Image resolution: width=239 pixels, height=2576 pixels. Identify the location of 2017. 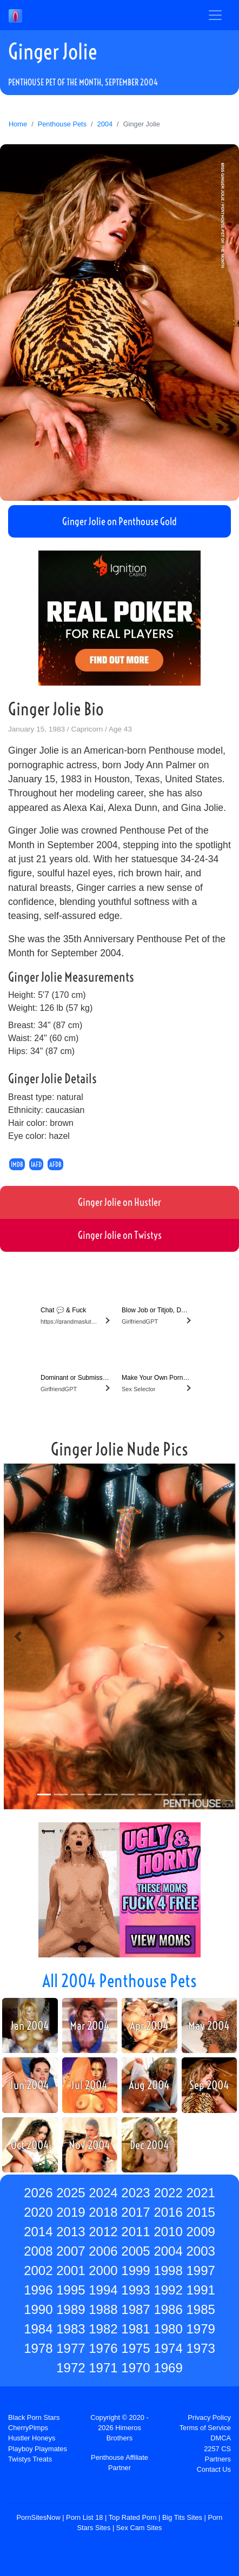
(135, 2212).